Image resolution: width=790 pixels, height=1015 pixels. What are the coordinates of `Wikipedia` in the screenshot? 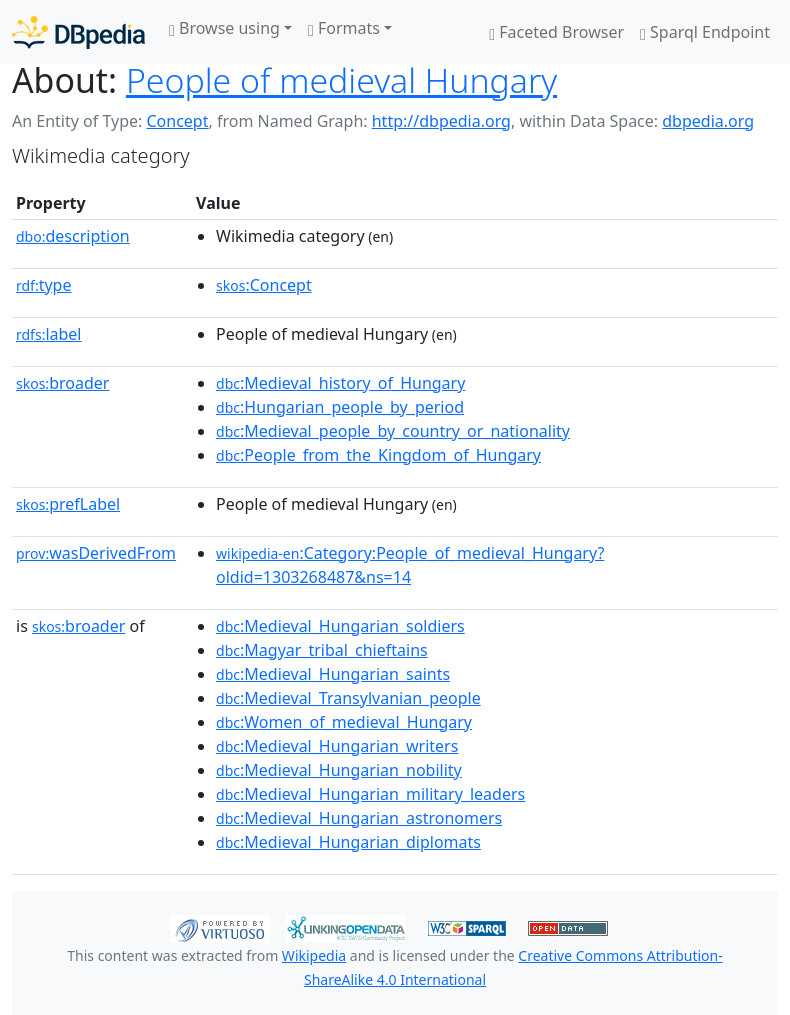 It's located at (314, 955).